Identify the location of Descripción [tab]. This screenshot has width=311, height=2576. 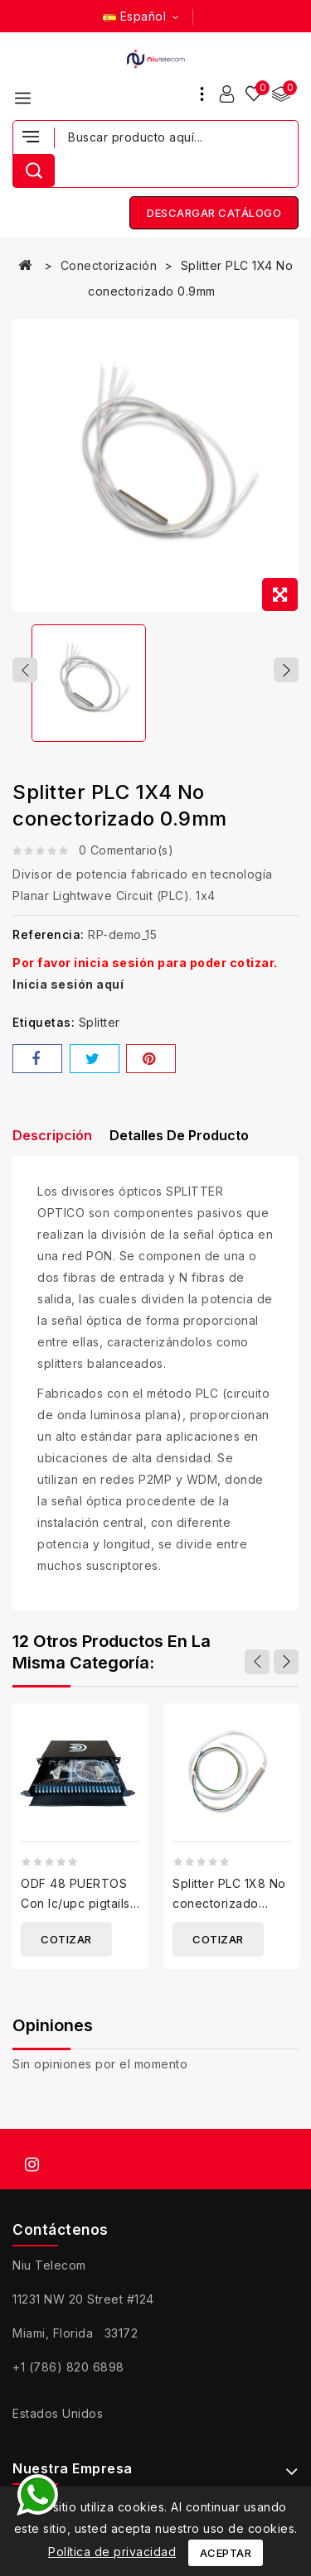
(52, 1135).